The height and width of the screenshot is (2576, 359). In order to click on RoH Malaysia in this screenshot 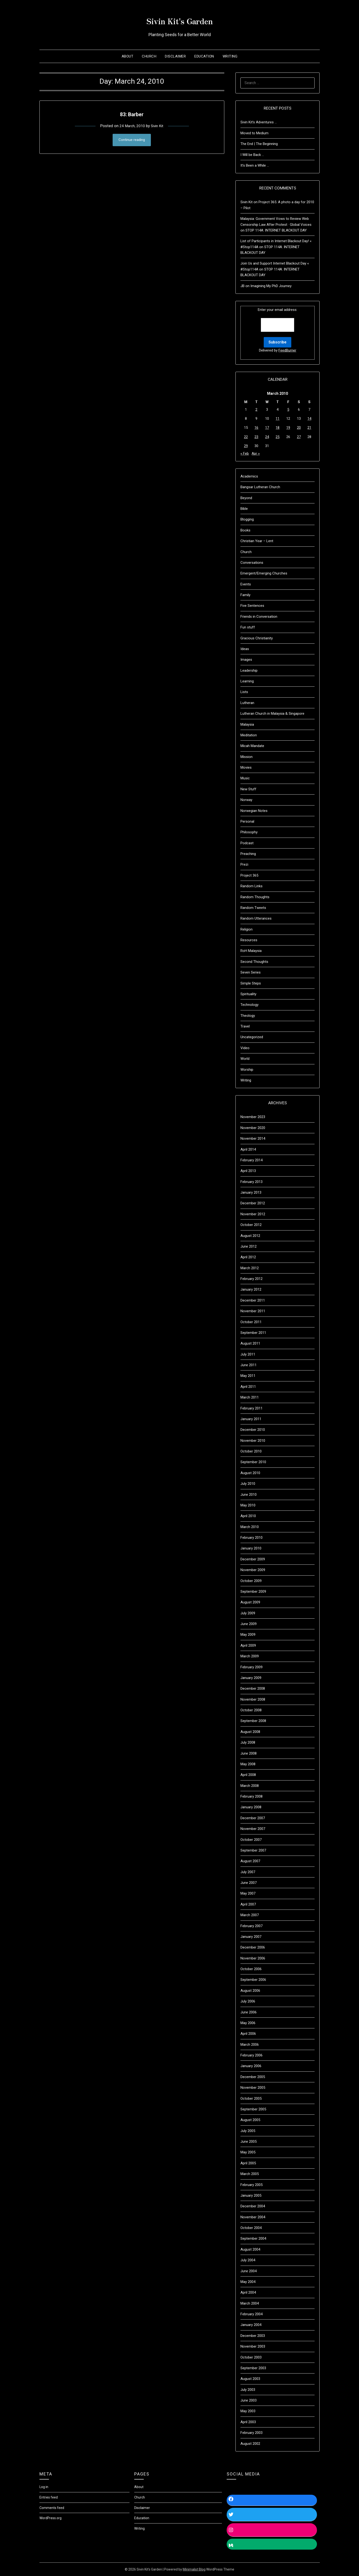, I will do `click(251, 951)`.